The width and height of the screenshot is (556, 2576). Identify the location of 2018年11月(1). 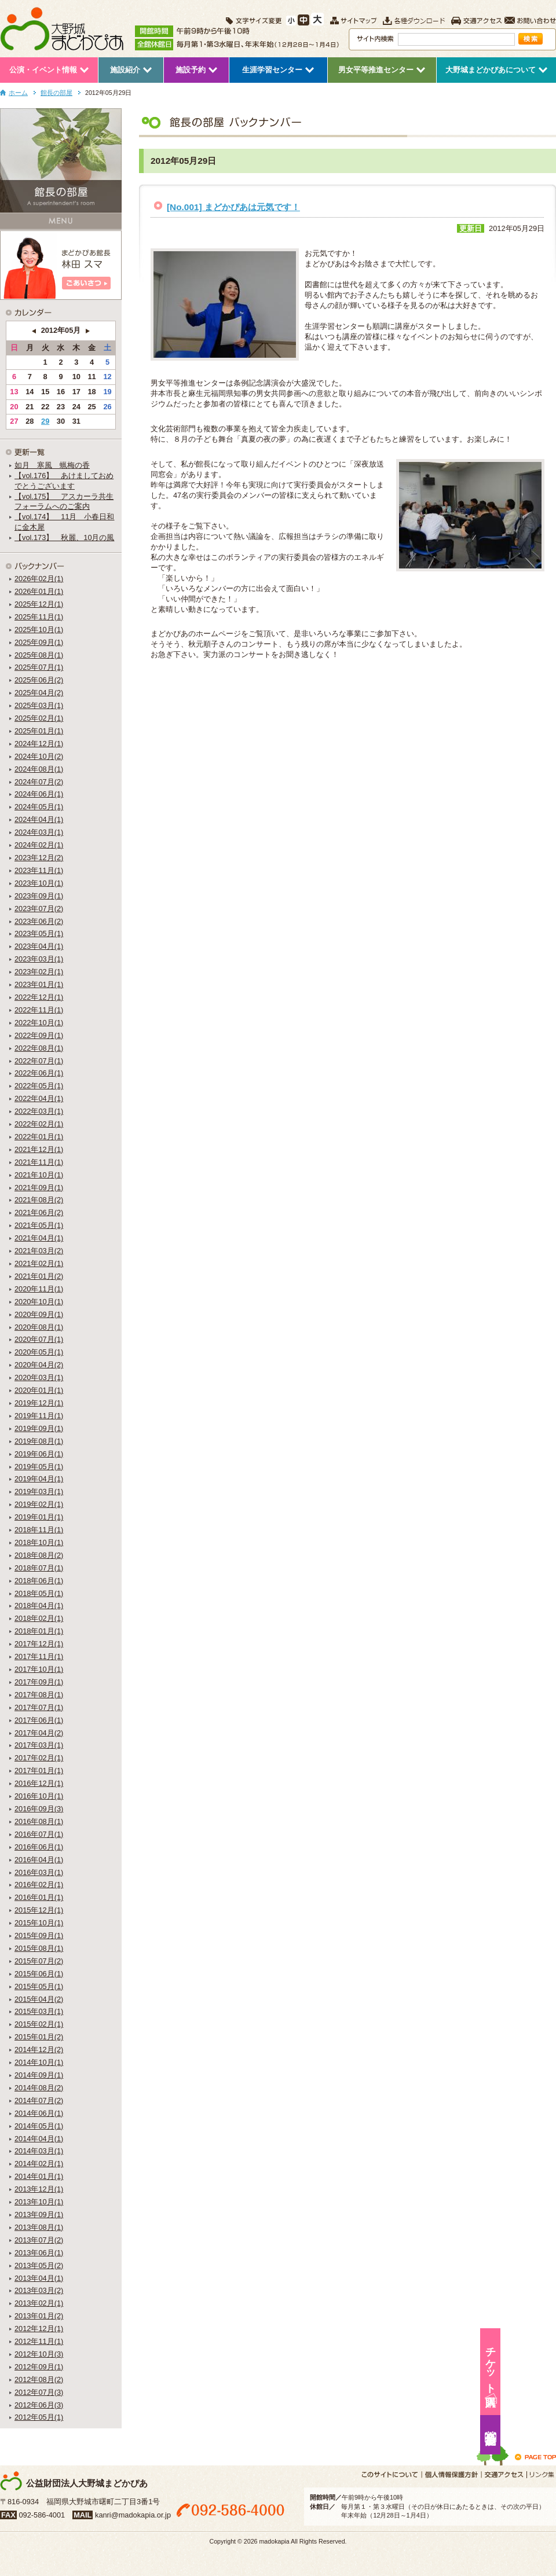
(38, 1529).